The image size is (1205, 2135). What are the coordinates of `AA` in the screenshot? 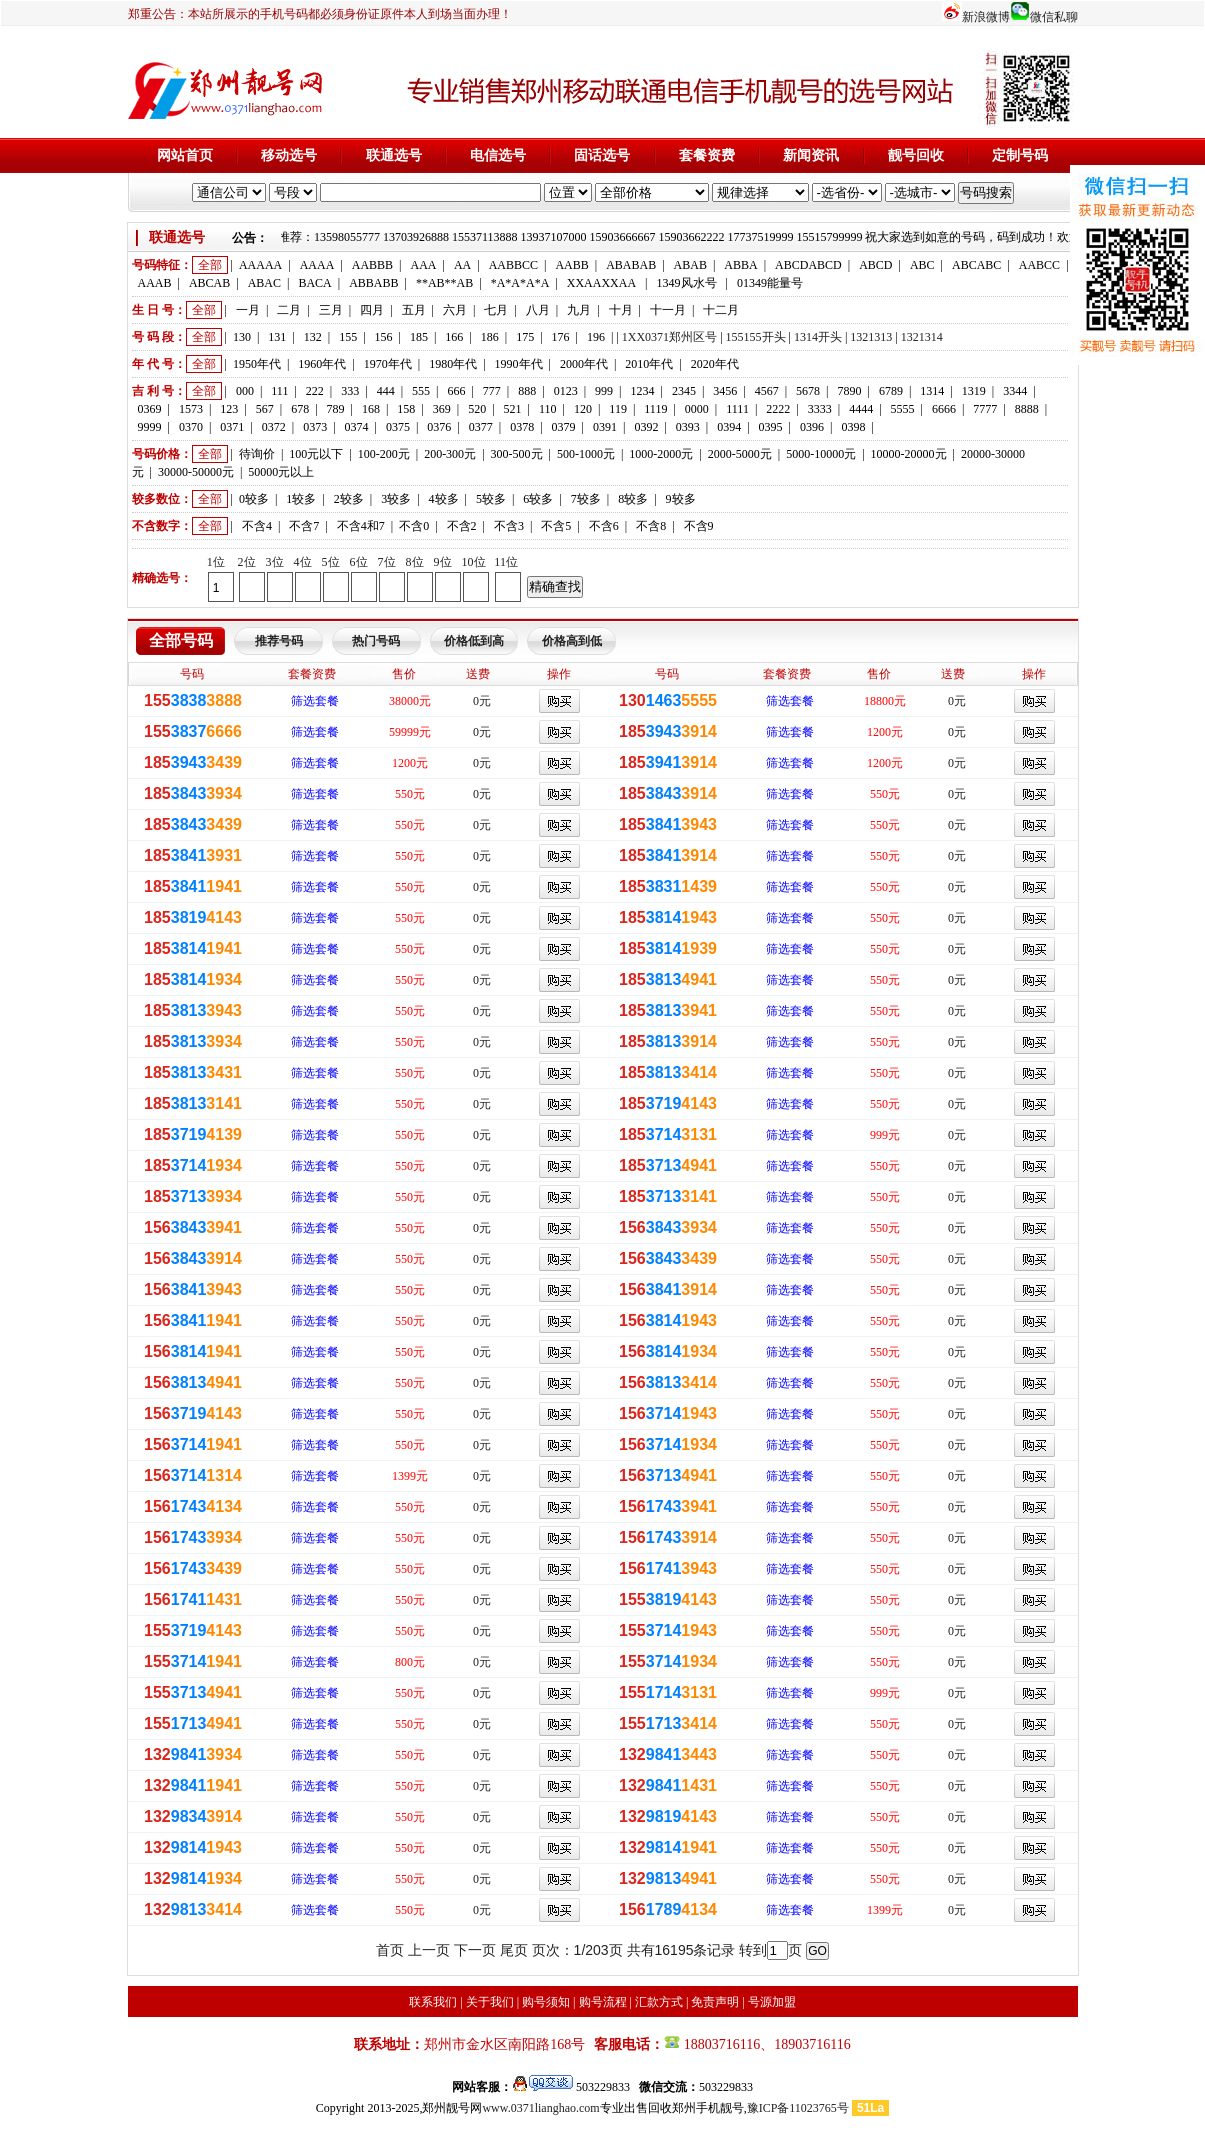 It's located at (462, 265).